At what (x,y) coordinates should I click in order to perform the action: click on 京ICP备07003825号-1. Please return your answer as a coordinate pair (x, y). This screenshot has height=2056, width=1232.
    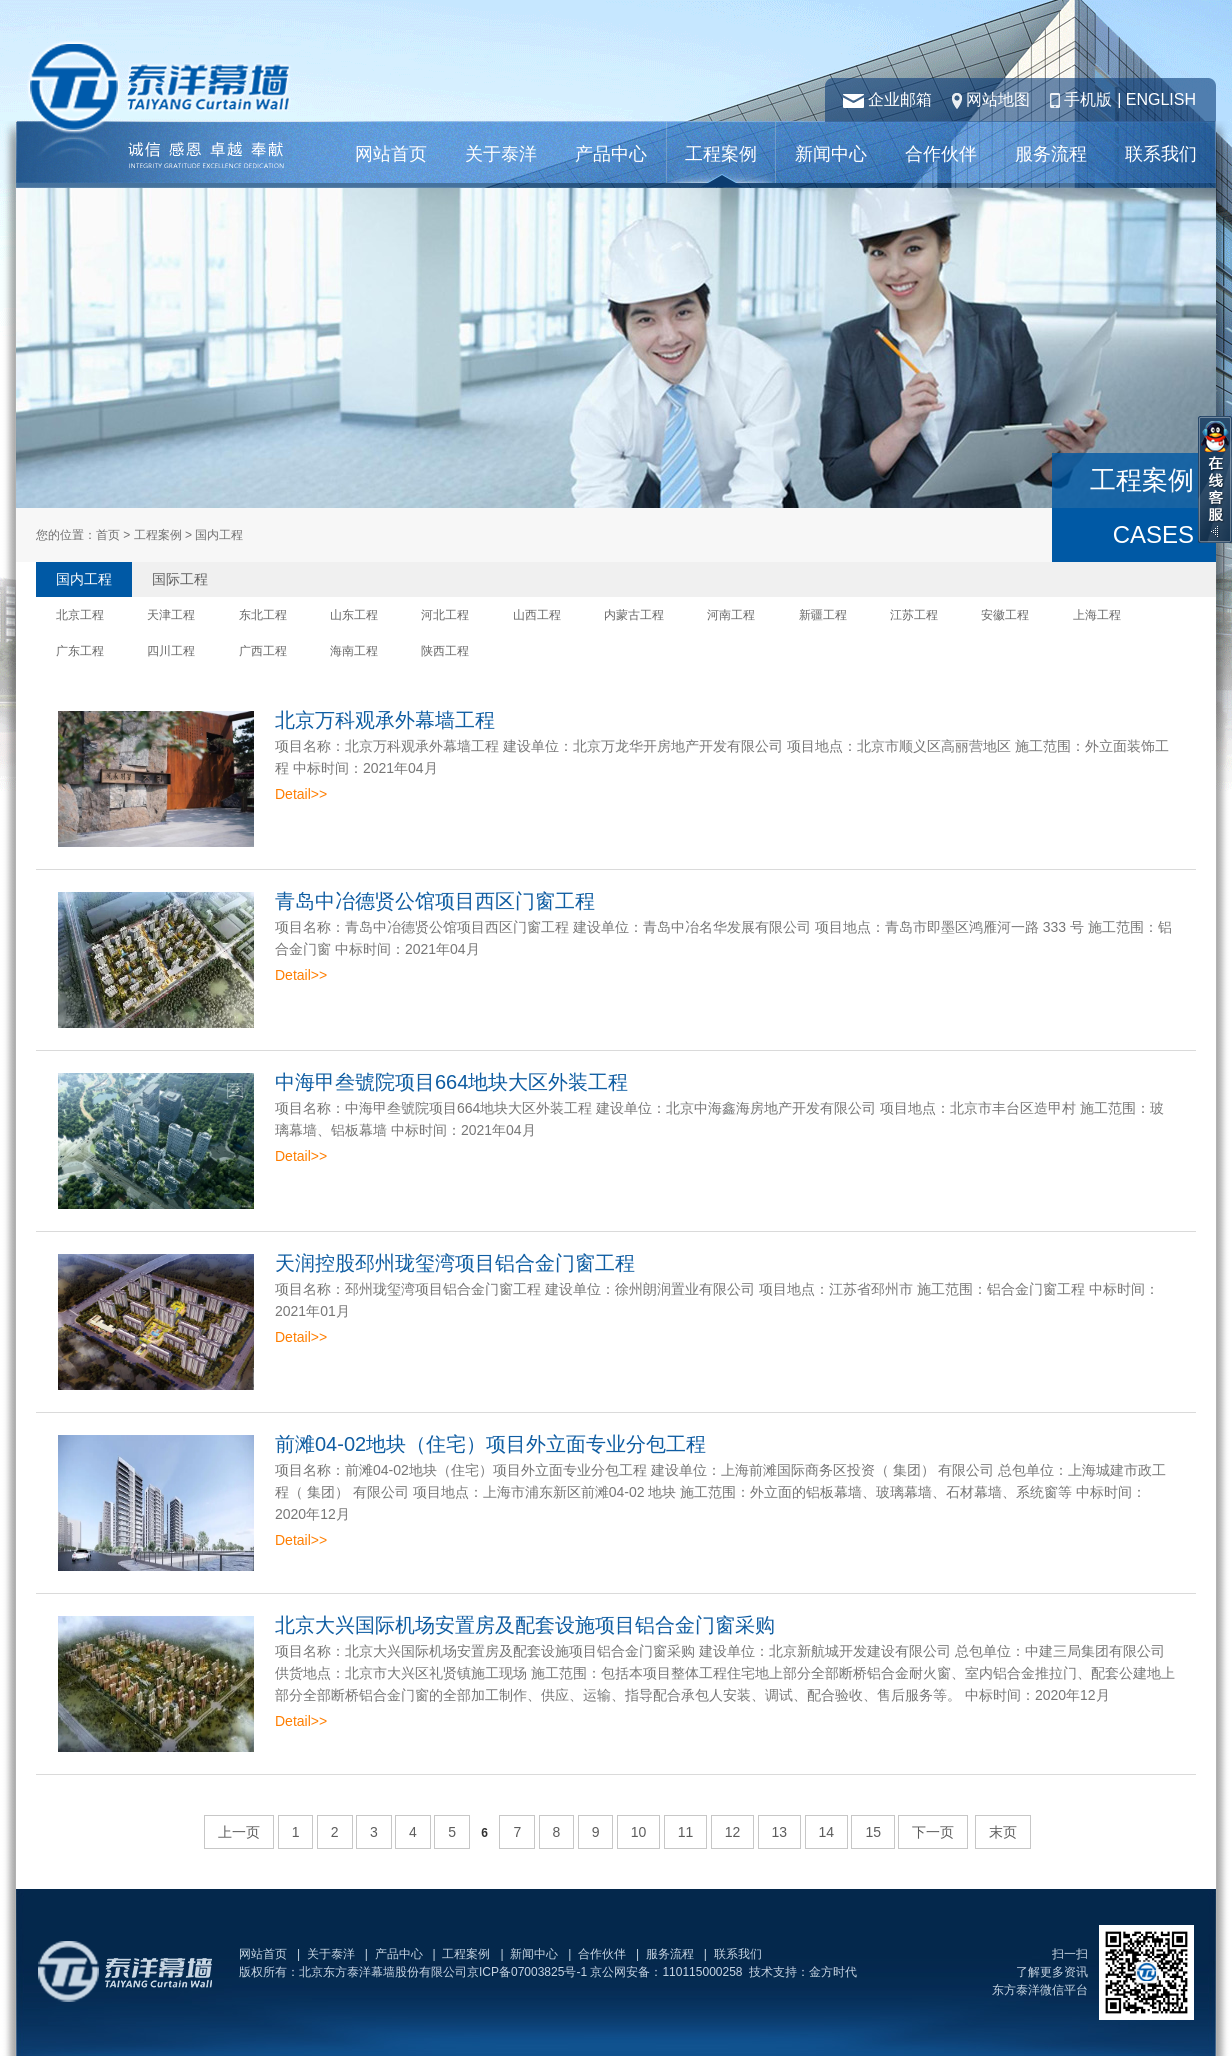
    Looking at the image, I should click on (527, 1972).